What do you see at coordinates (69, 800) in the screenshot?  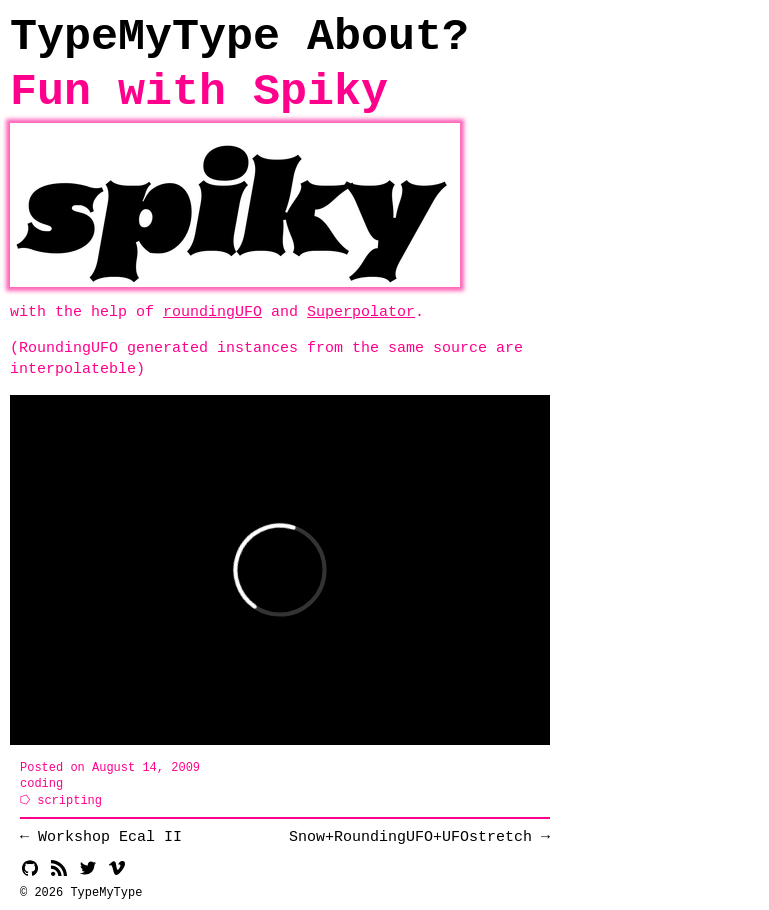 I see `scripting` at bounding box center [69, 800].